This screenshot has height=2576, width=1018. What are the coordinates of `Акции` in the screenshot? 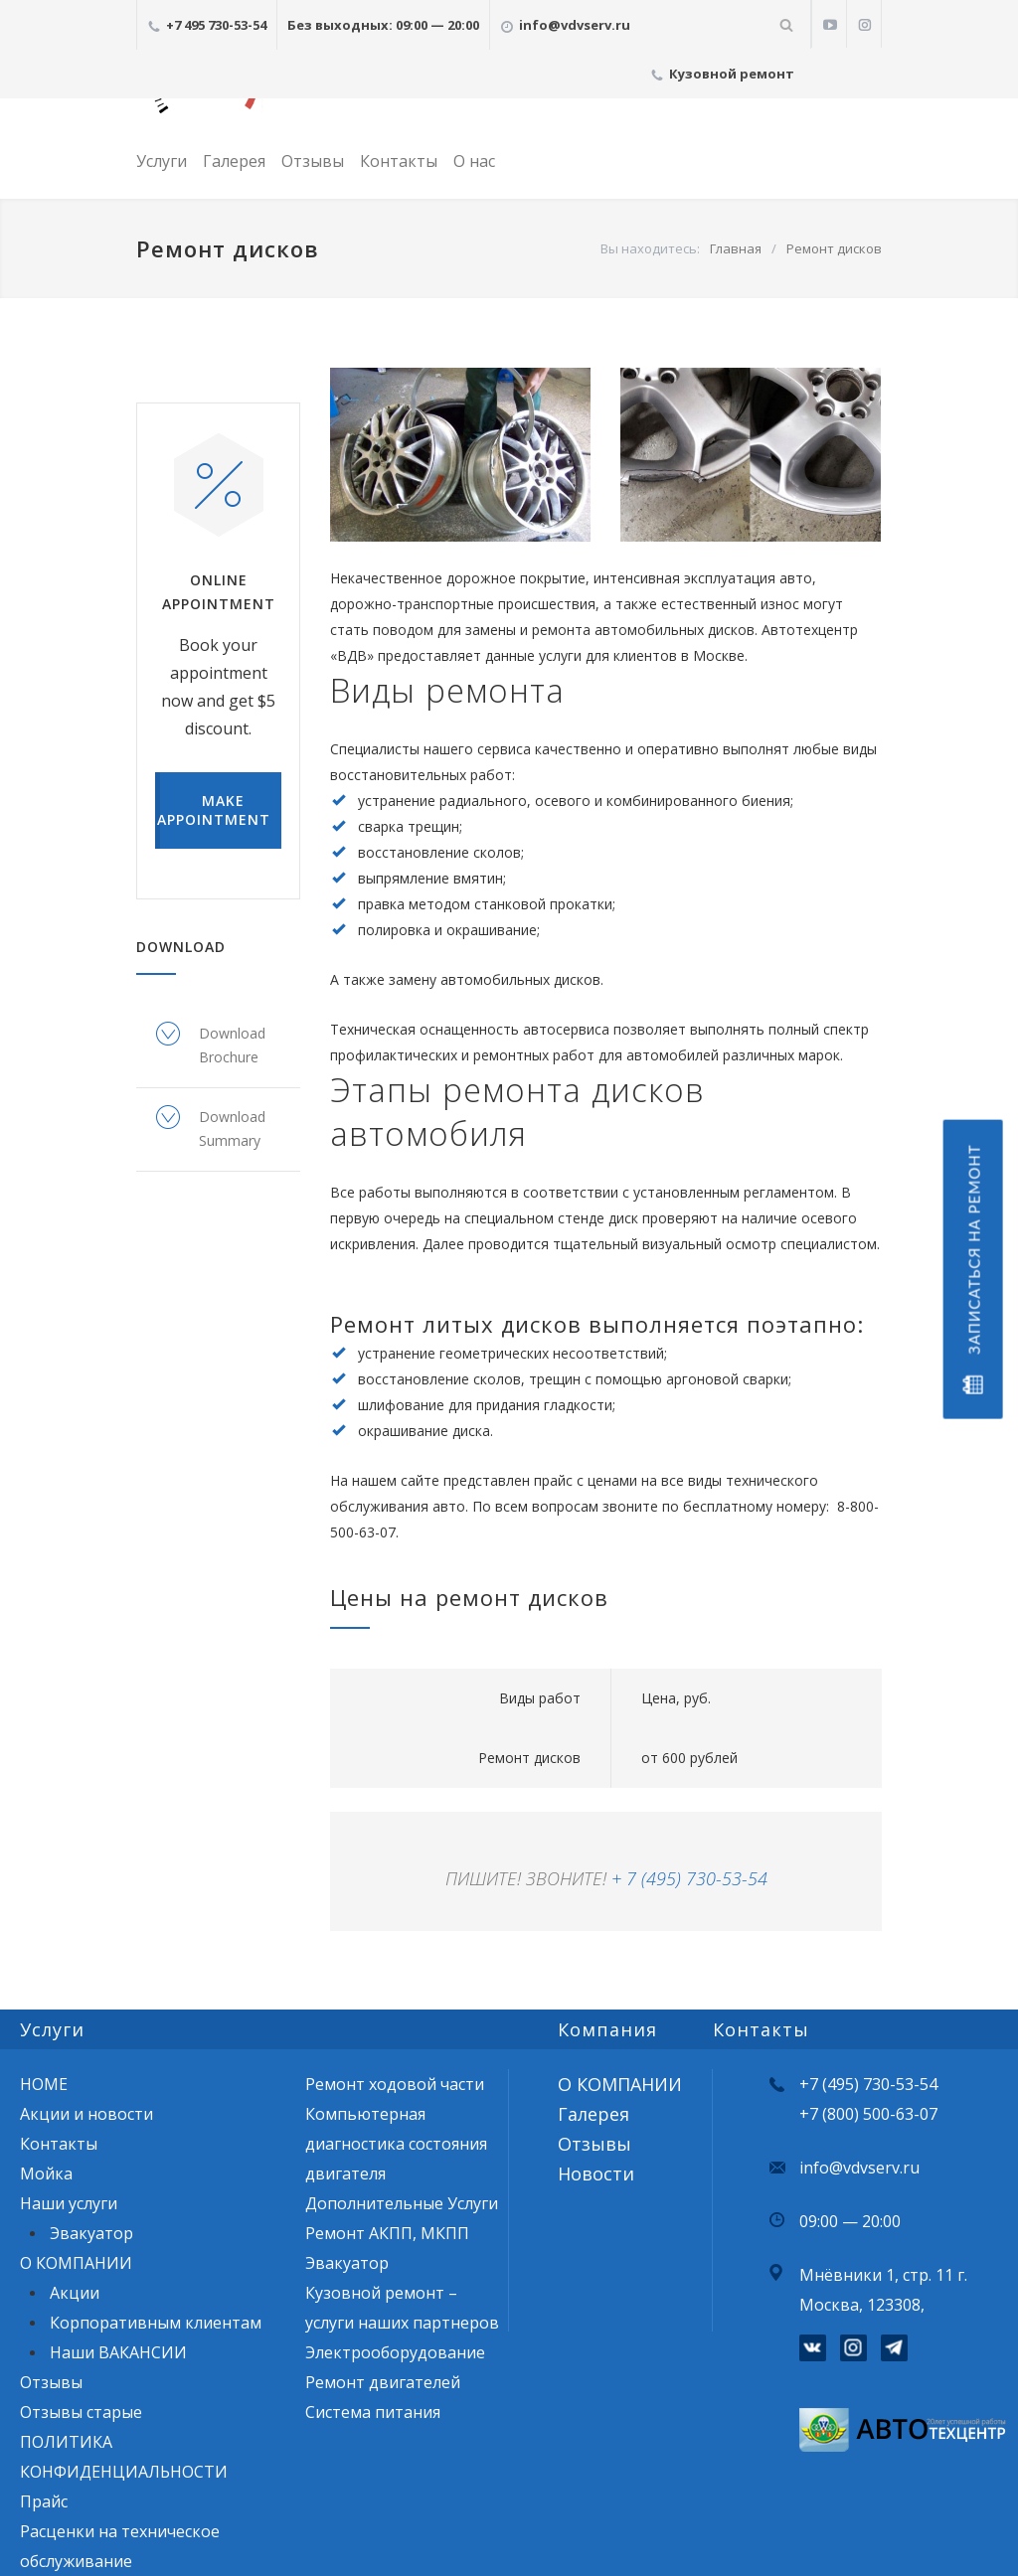 It's located at (74, 2293).